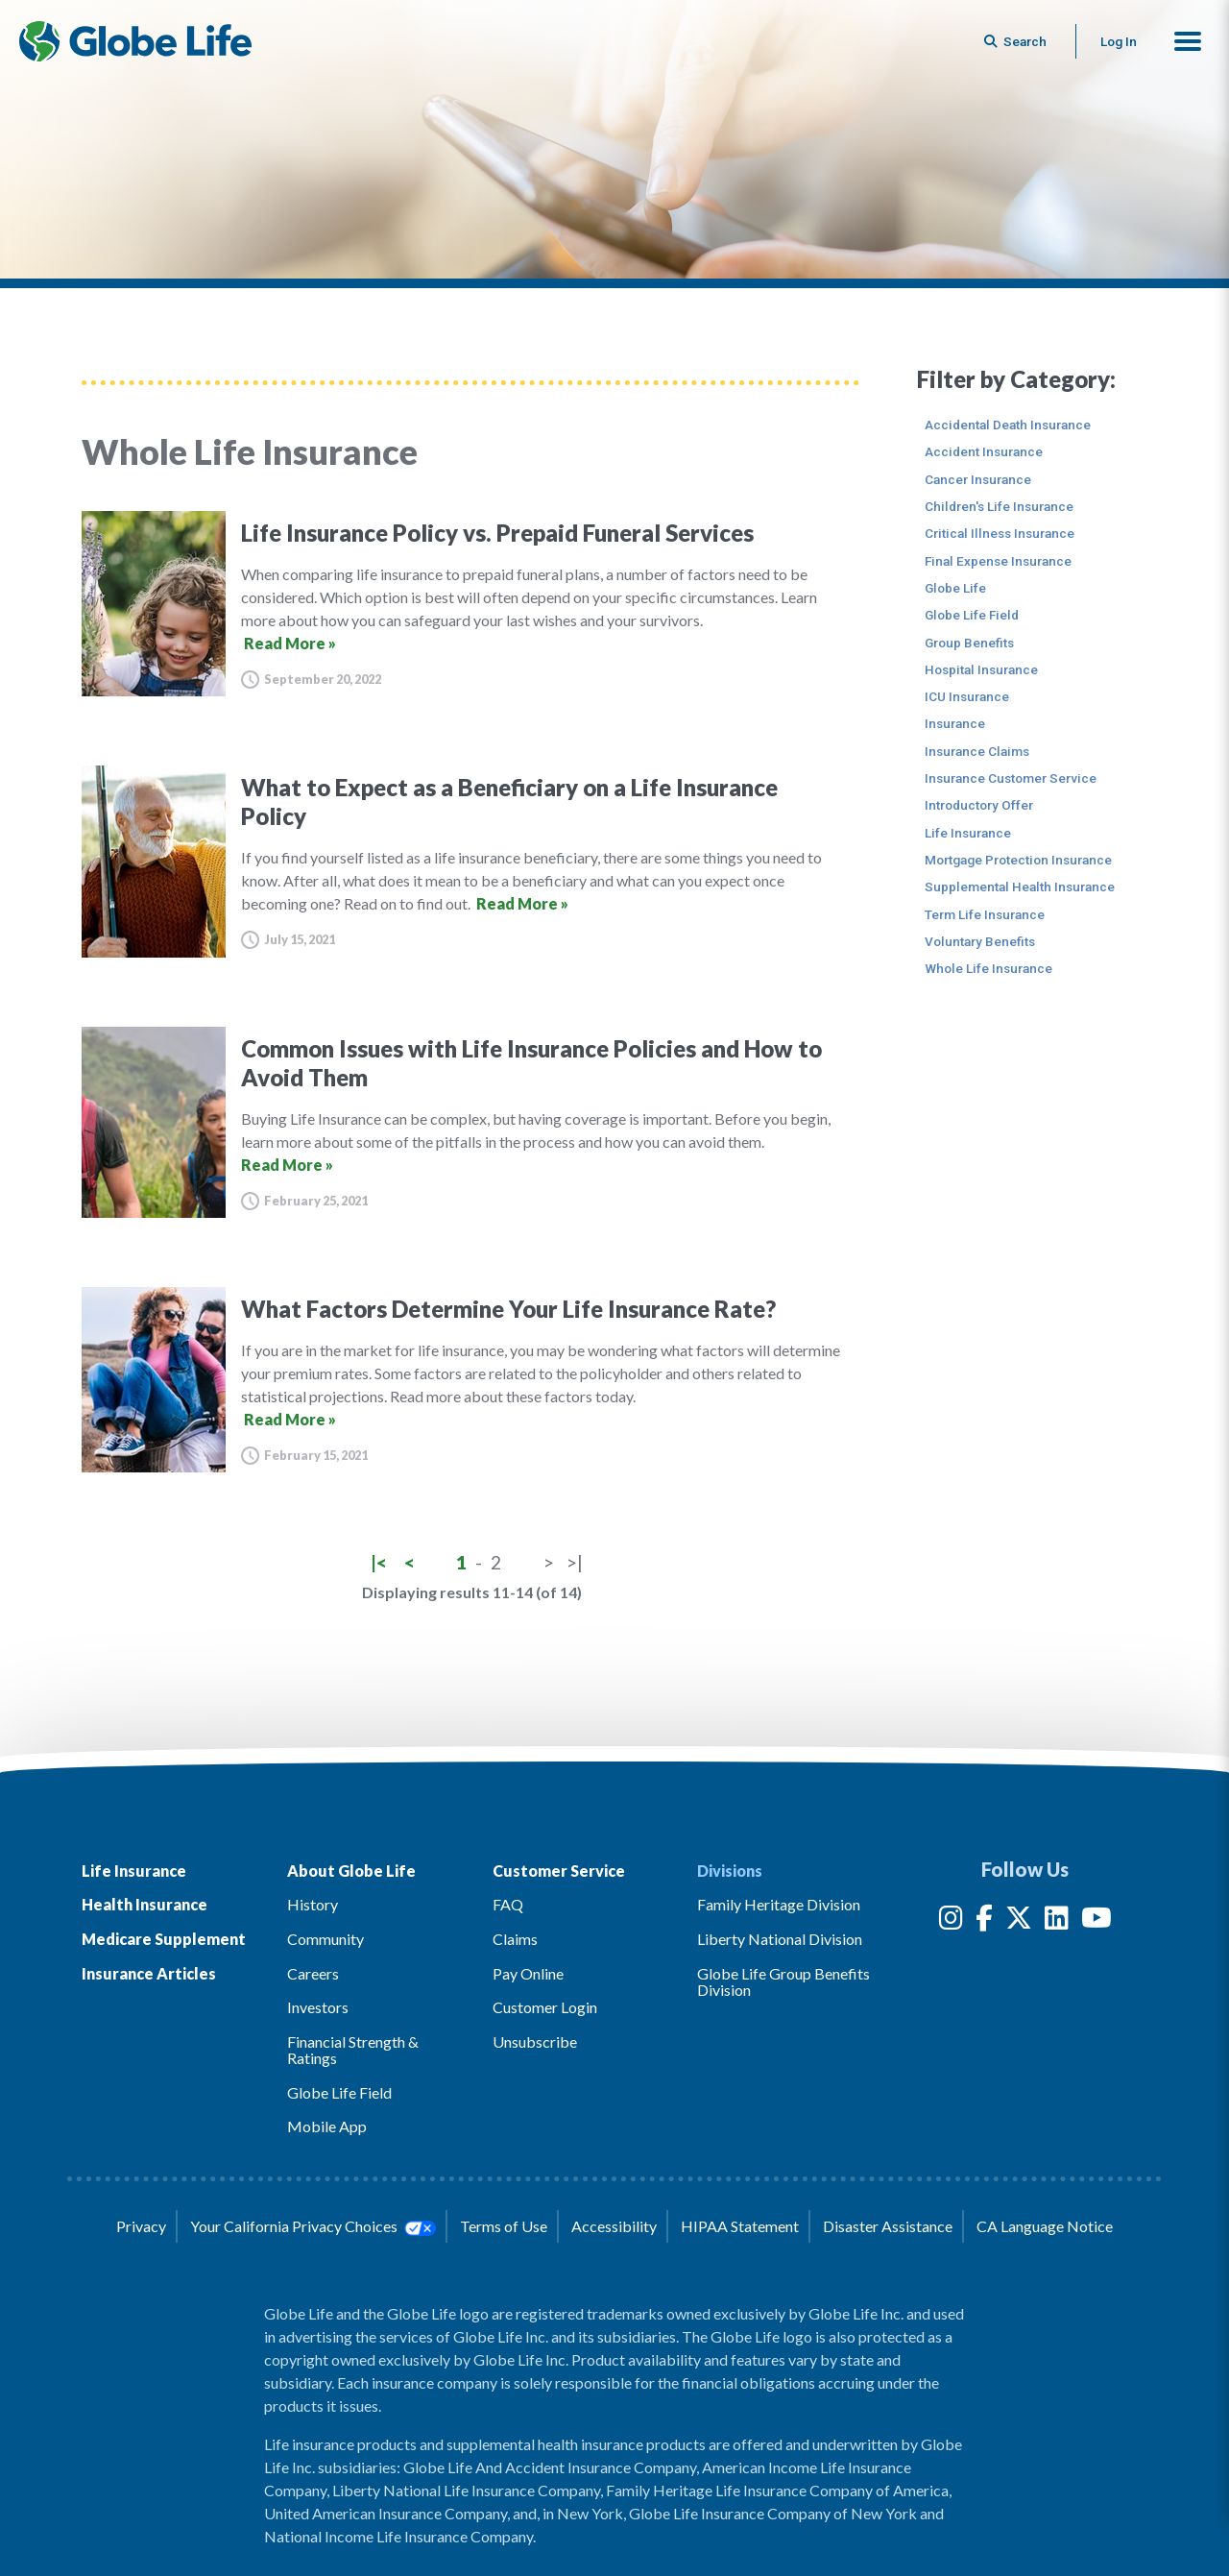 The height and width of the screenshot is (2576, 1229). What do you see at coordinates (988, 968) in the screenshot?
I see `Whole Life Insurance` at bounding box center [988, 968].